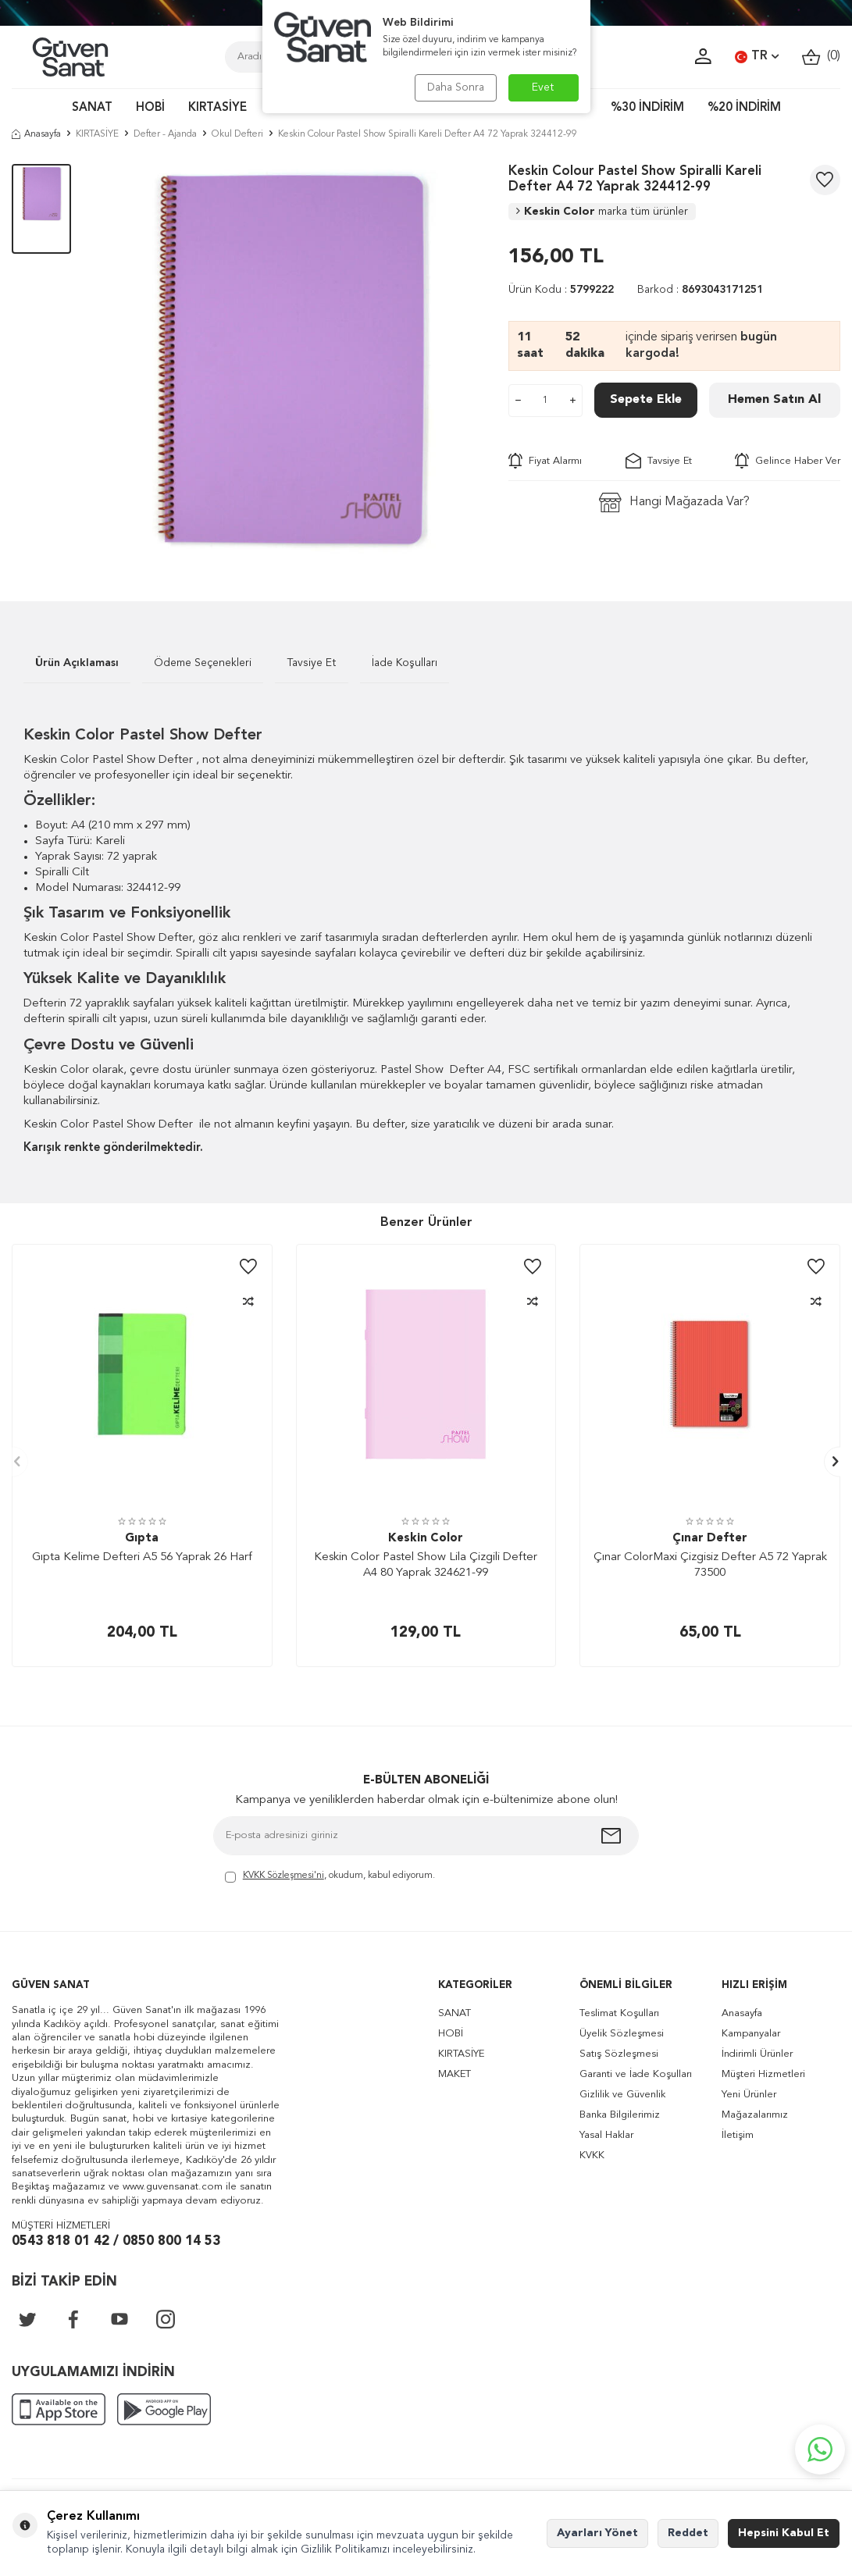 This screenshot has width=852, height=2576. I want to click on Gıpta Kelime Defteri A5 56 Yaprak 26 Harf, so click(142, 1557).